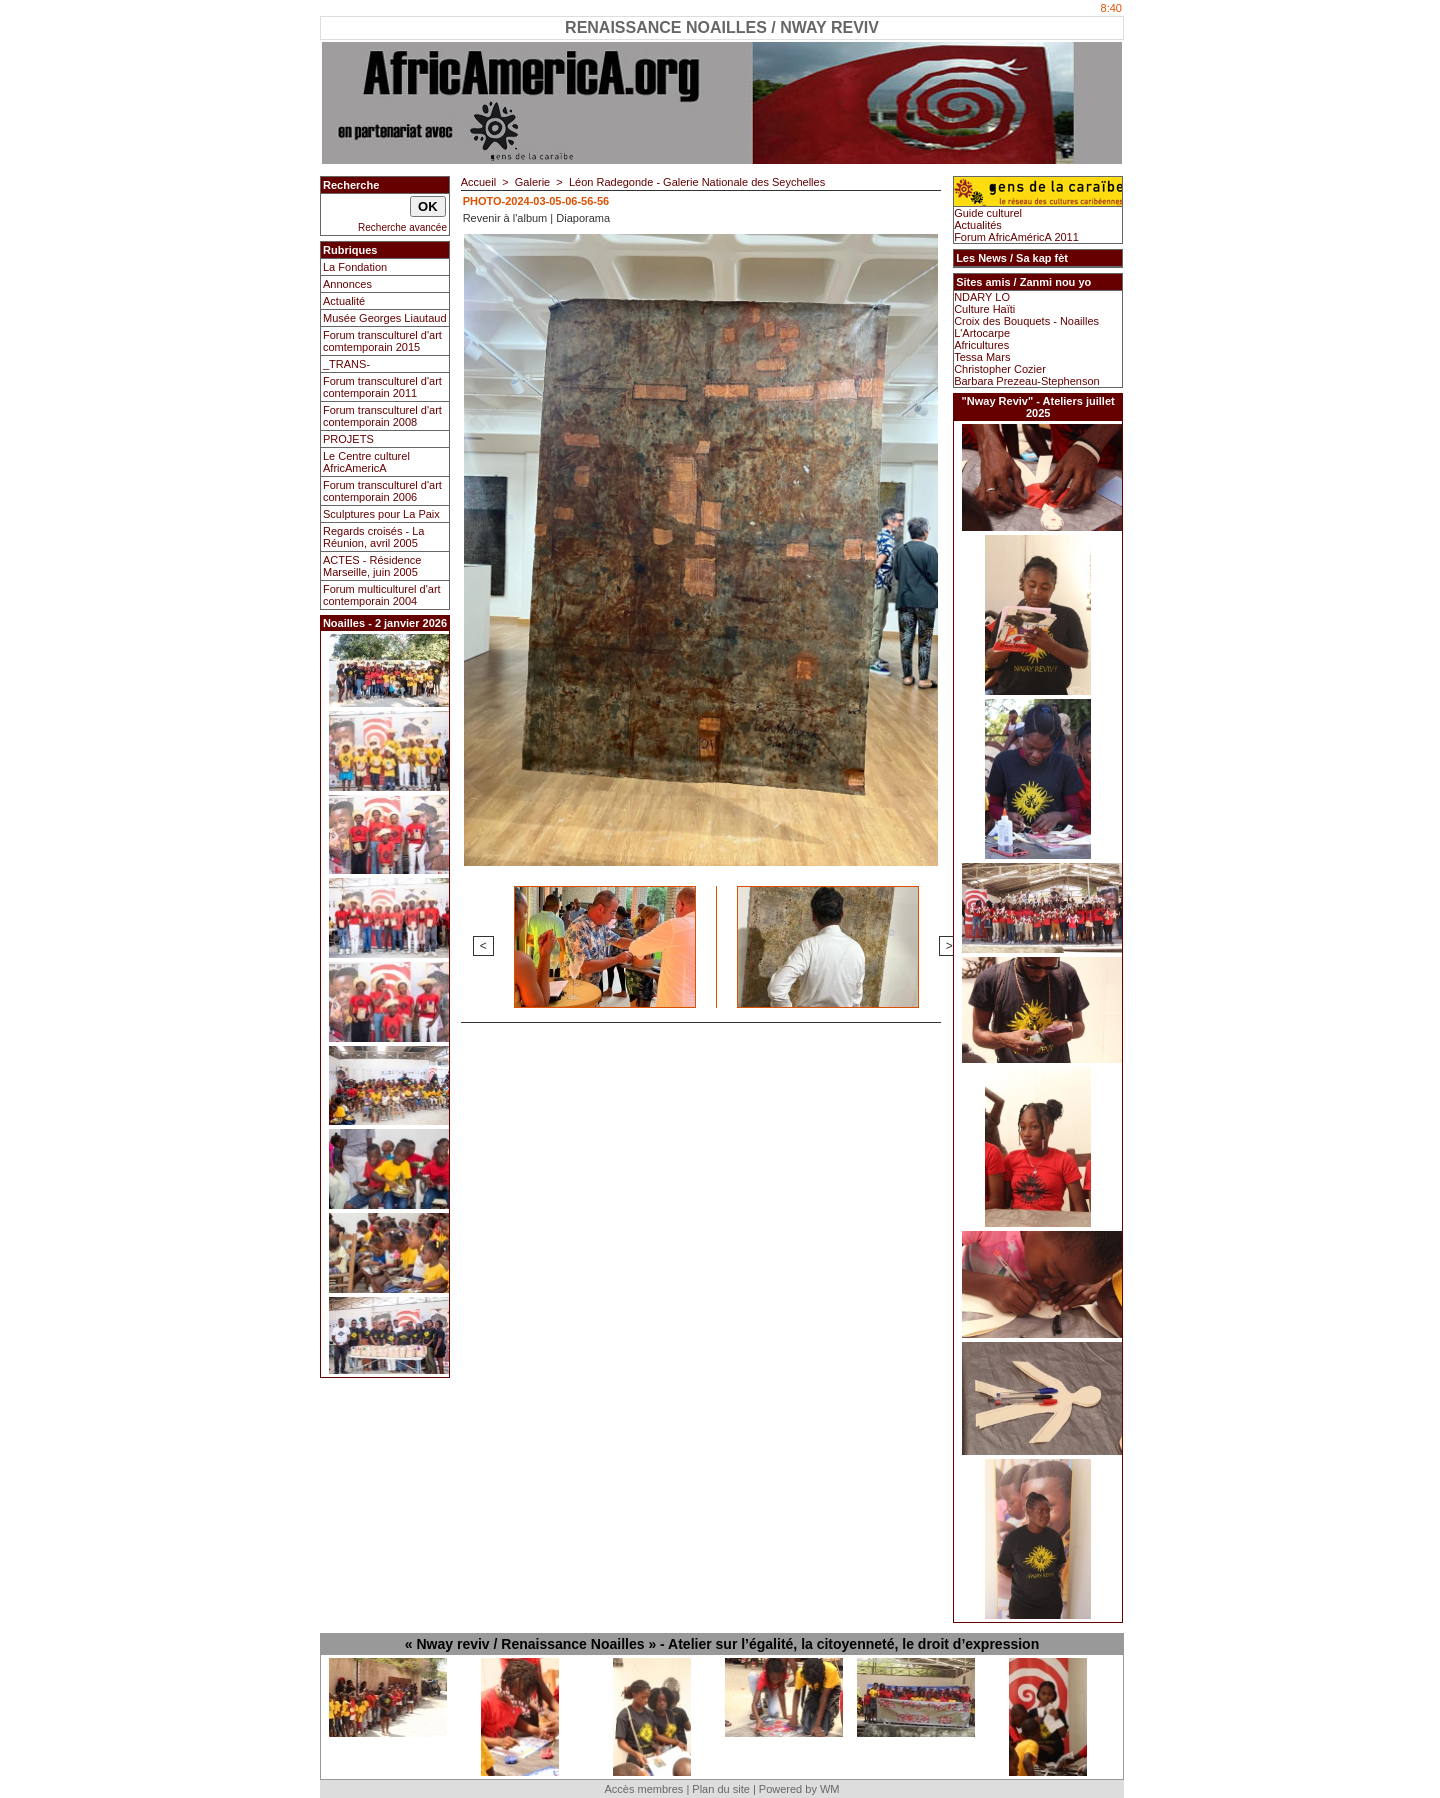  What do you see at coordinates (348, 439) in the screenshot?
I see `PROJETS` at bounding box center [348, 439].